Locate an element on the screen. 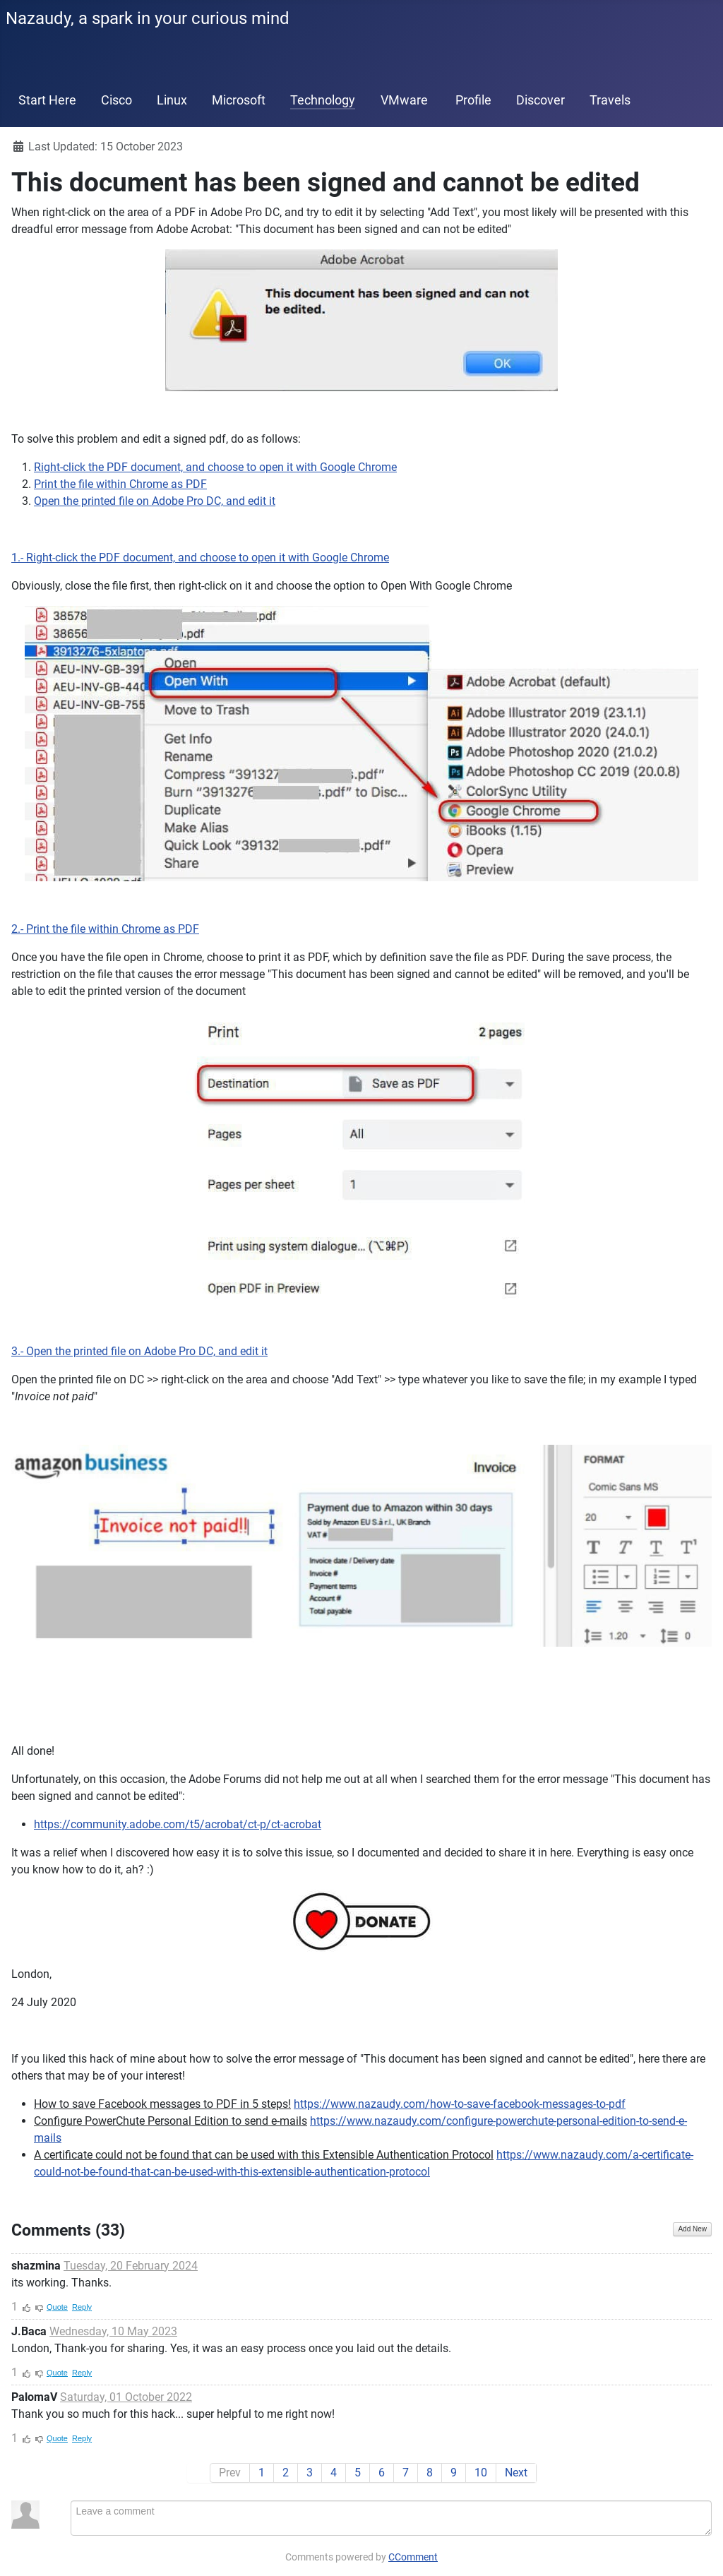 The image size is (723, 2576). Reply is located at coordinates (82, 2307).